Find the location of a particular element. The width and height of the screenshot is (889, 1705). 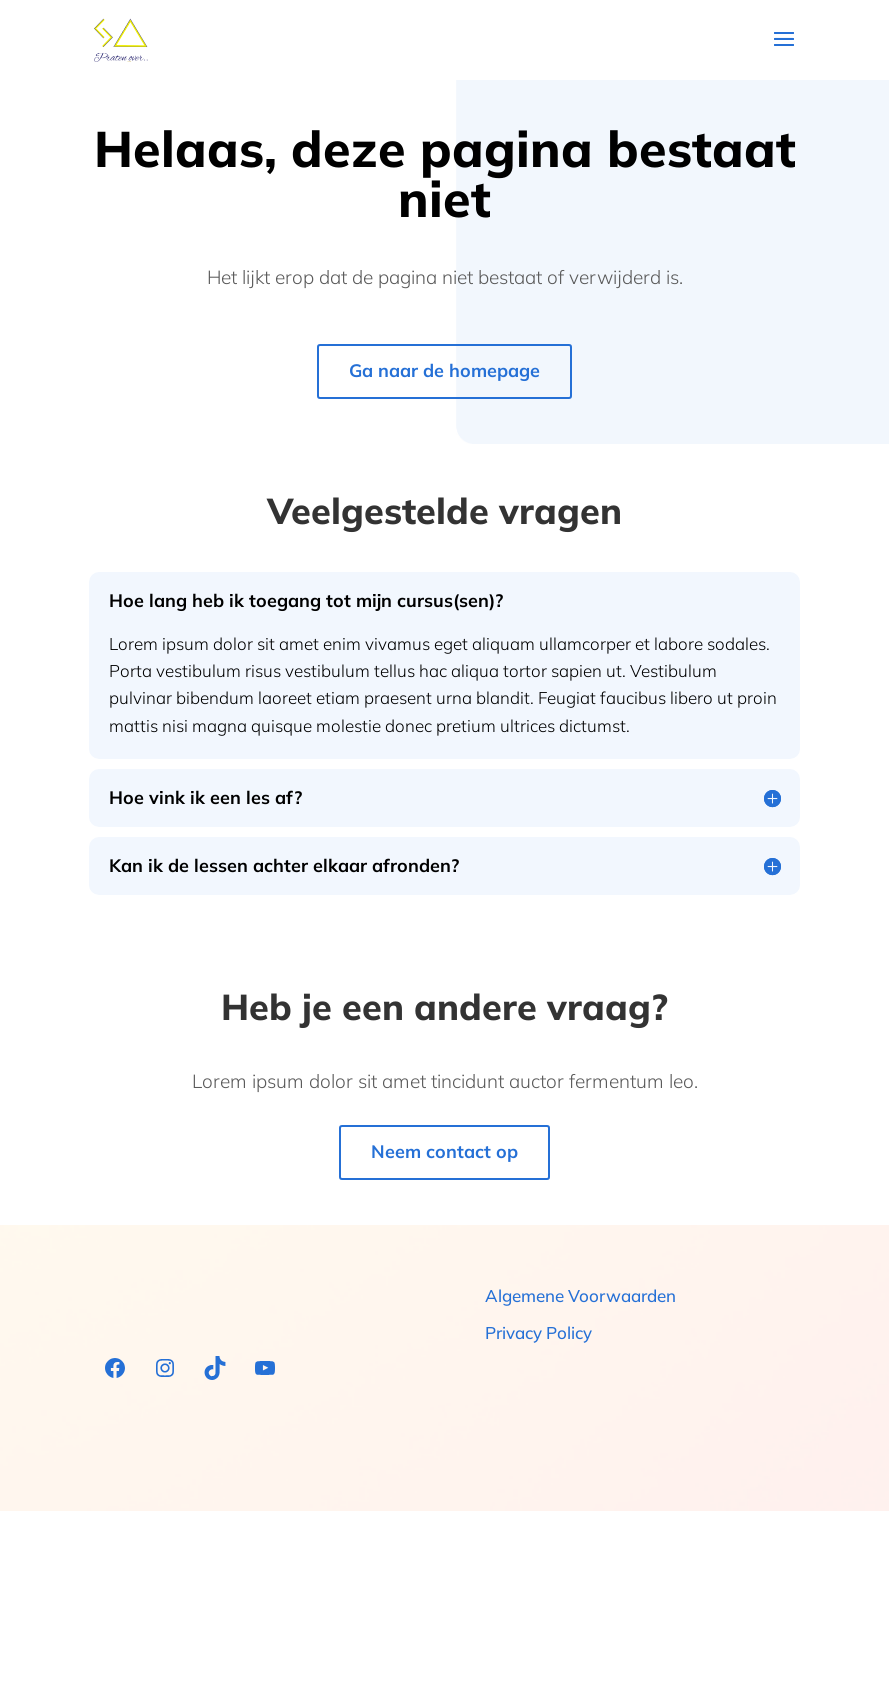

Algemene Voorwaarden is located at coordinates (580, 1295).